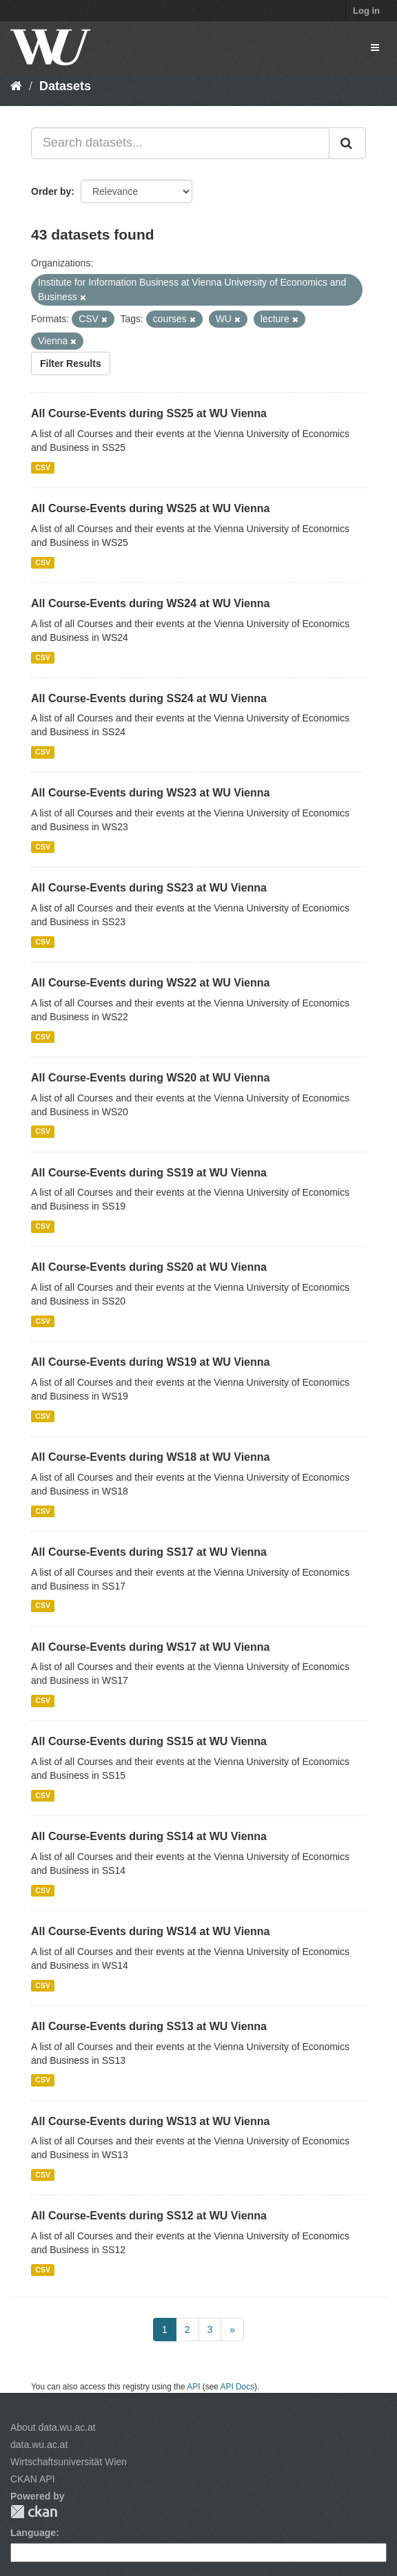 The width and height of the screenshot is (397, 2576). What do you see at coordinates (68, 2461) in the screenshot?
I see `Wirtschaftsuniversität Wien` at bounding box center [68, 2461].